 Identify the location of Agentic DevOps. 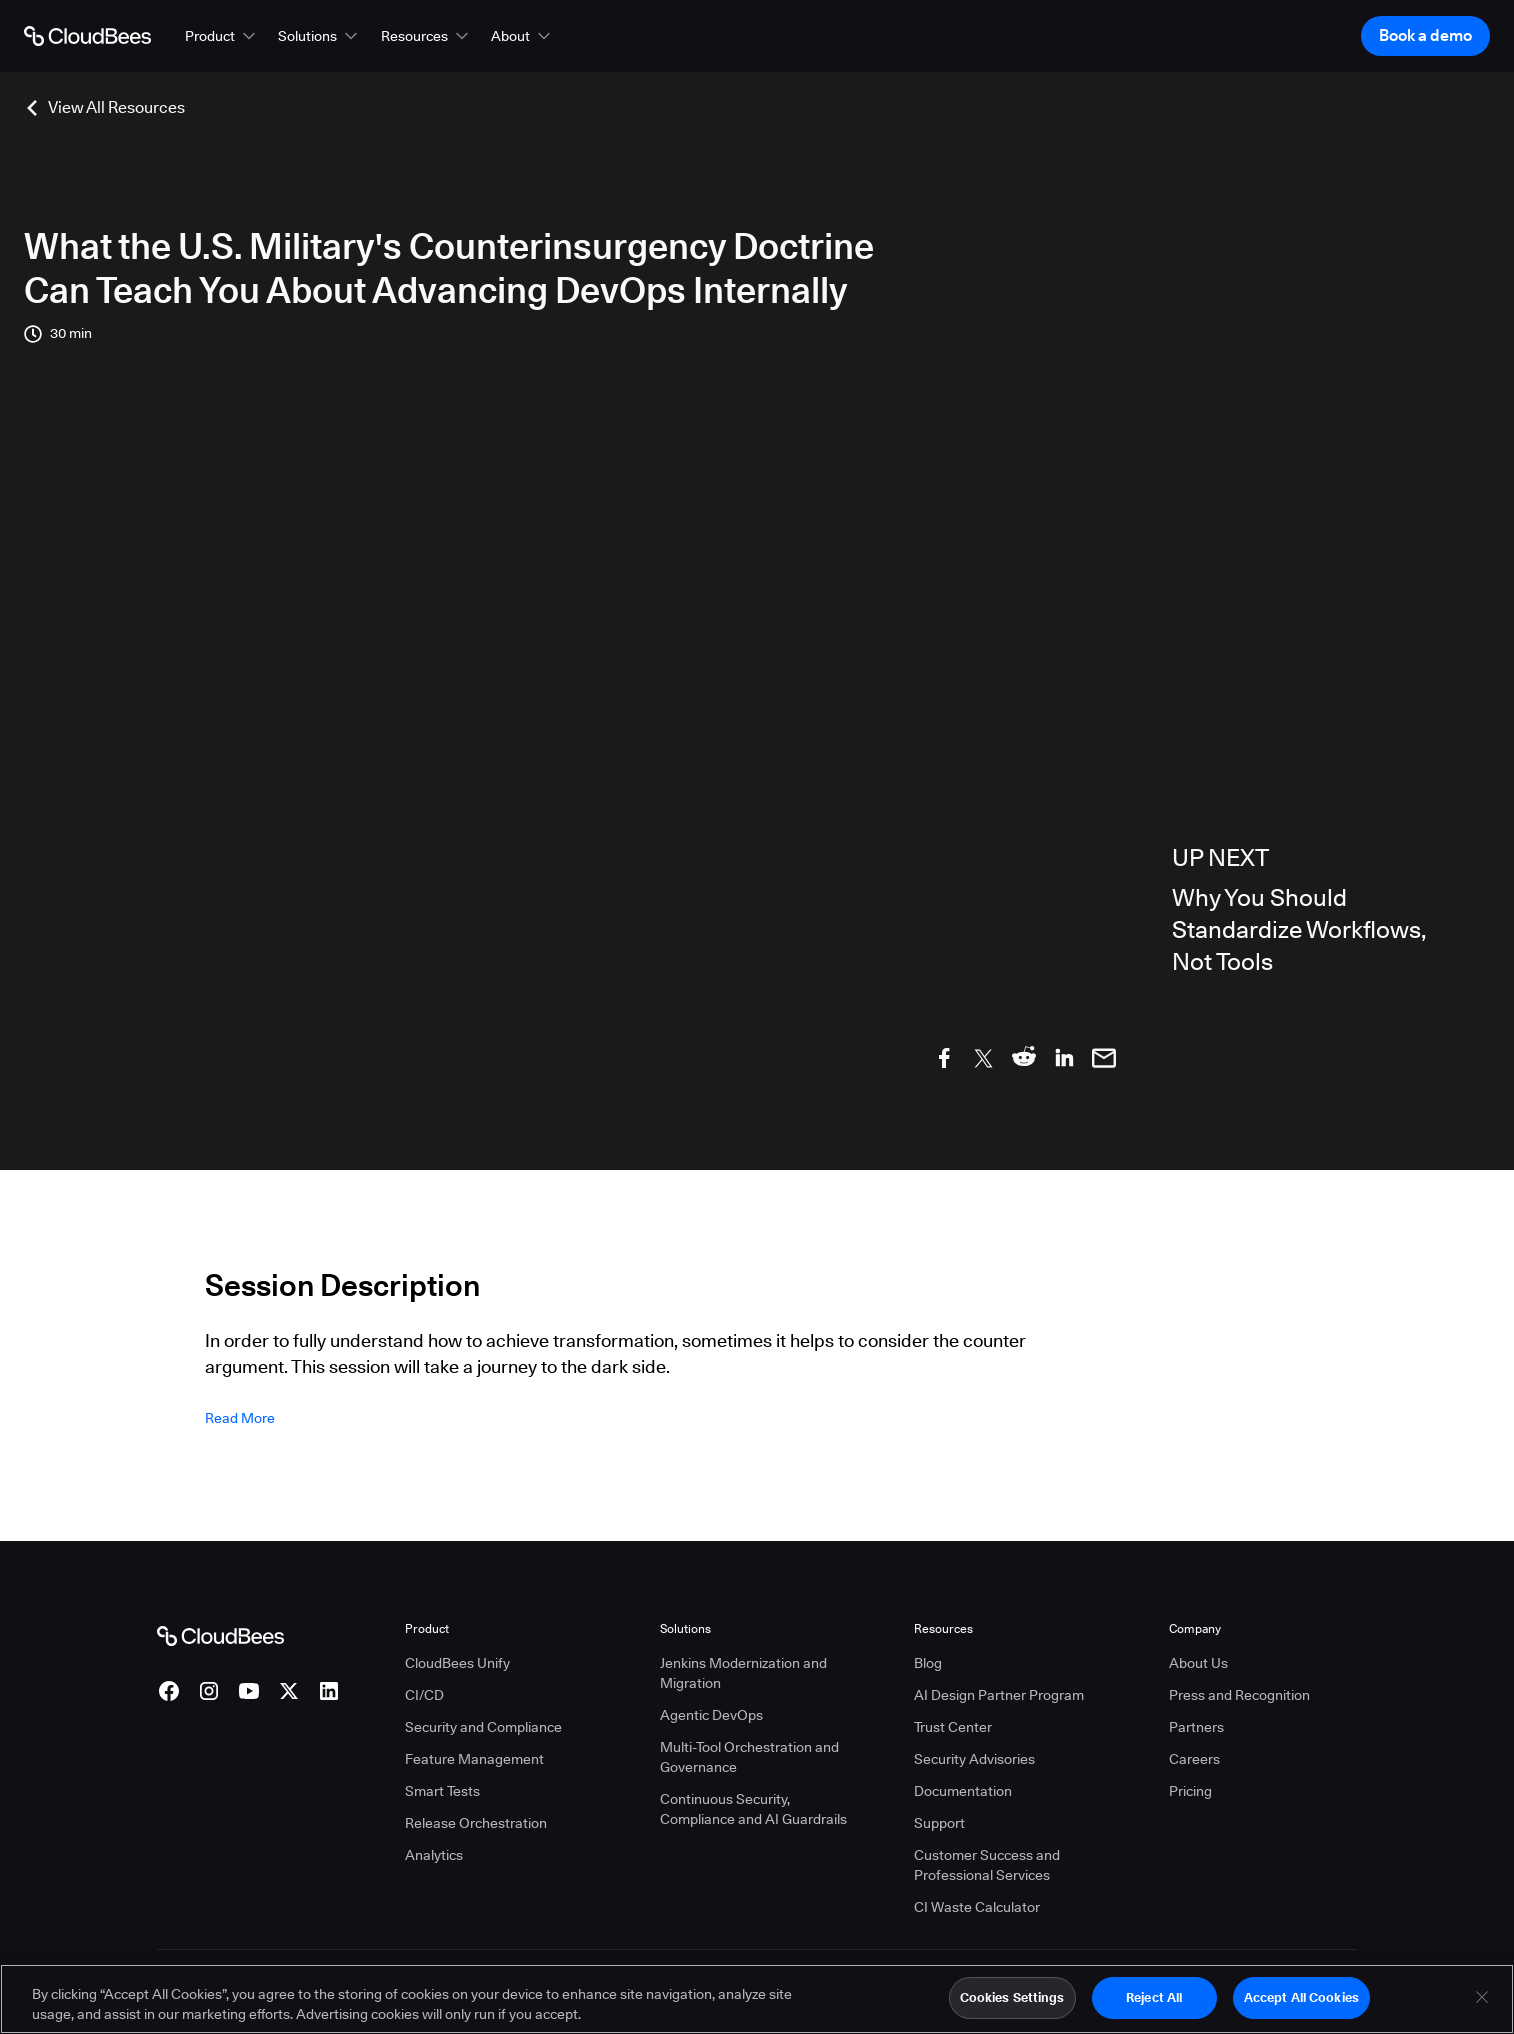
(711, 1715).